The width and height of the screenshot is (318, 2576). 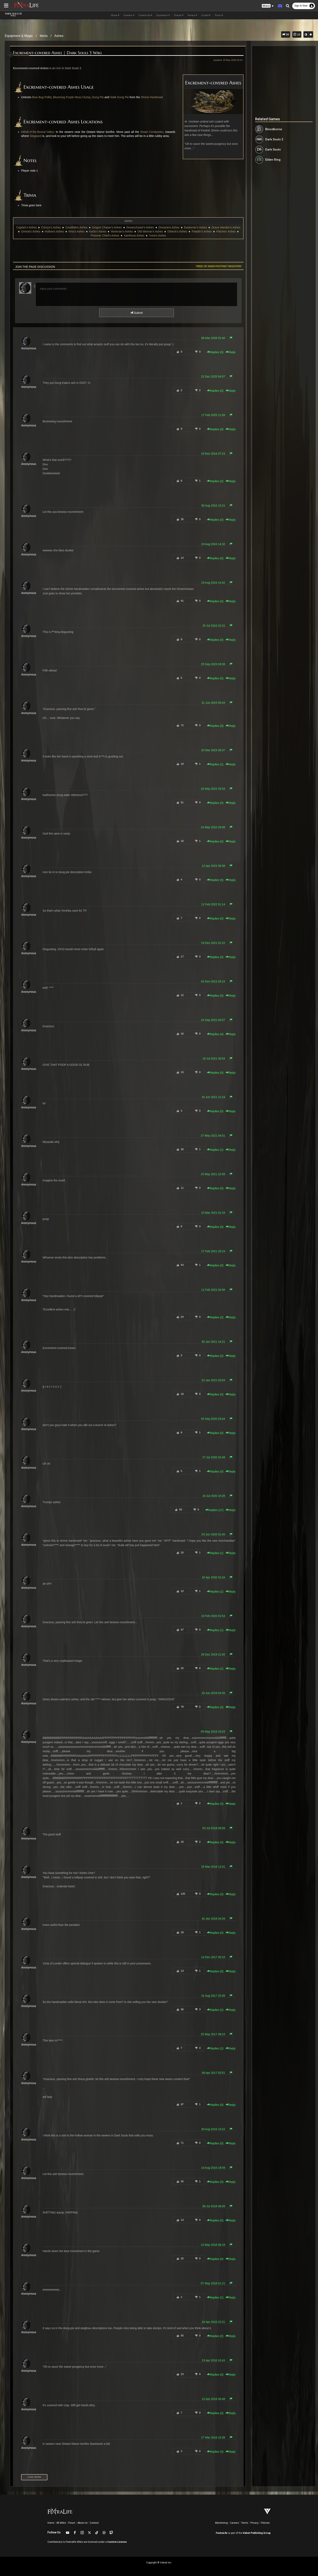 I want to click on Character [button], so click(x=145, y=15).